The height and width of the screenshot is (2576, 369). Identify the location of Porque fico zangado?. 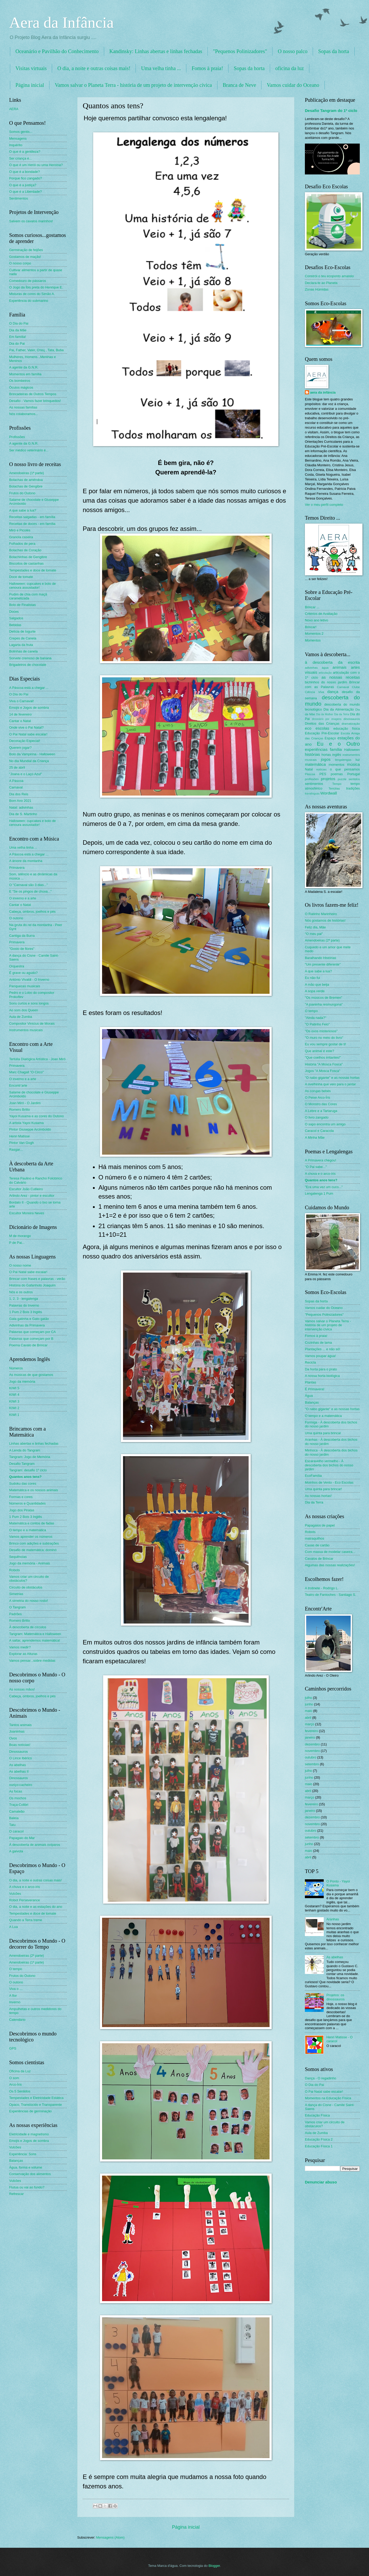
(25, 178).